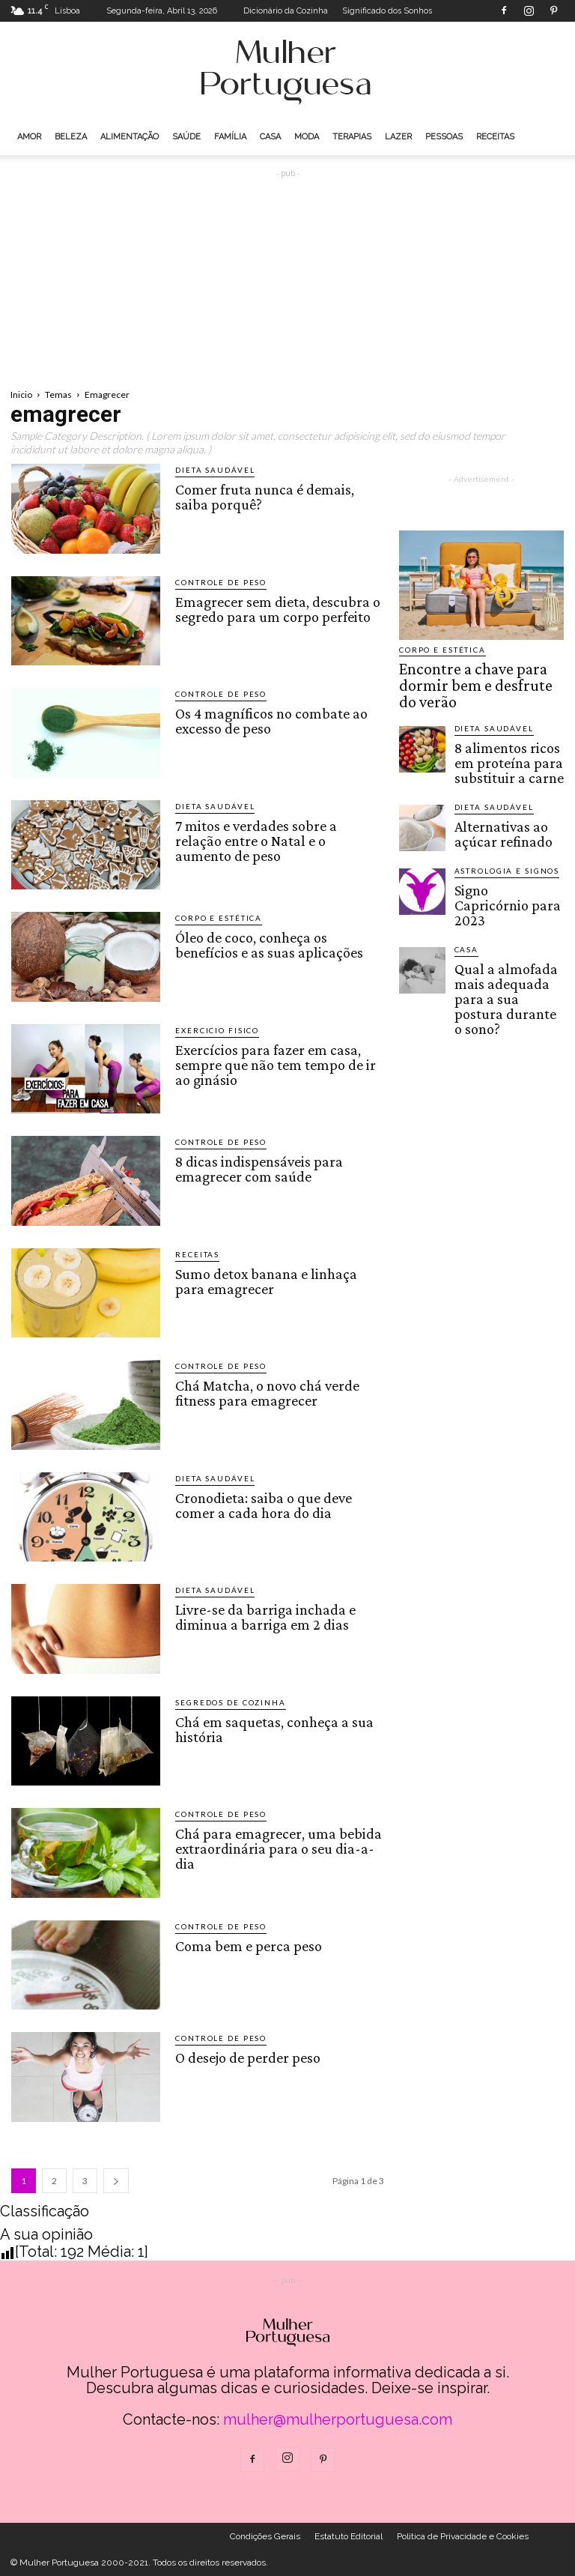 Image resolution: width=575 pixels, height=2576 pixels. I want to click on 8 alimentos ricos em proteína para substituir a carne, so click(507, 726).